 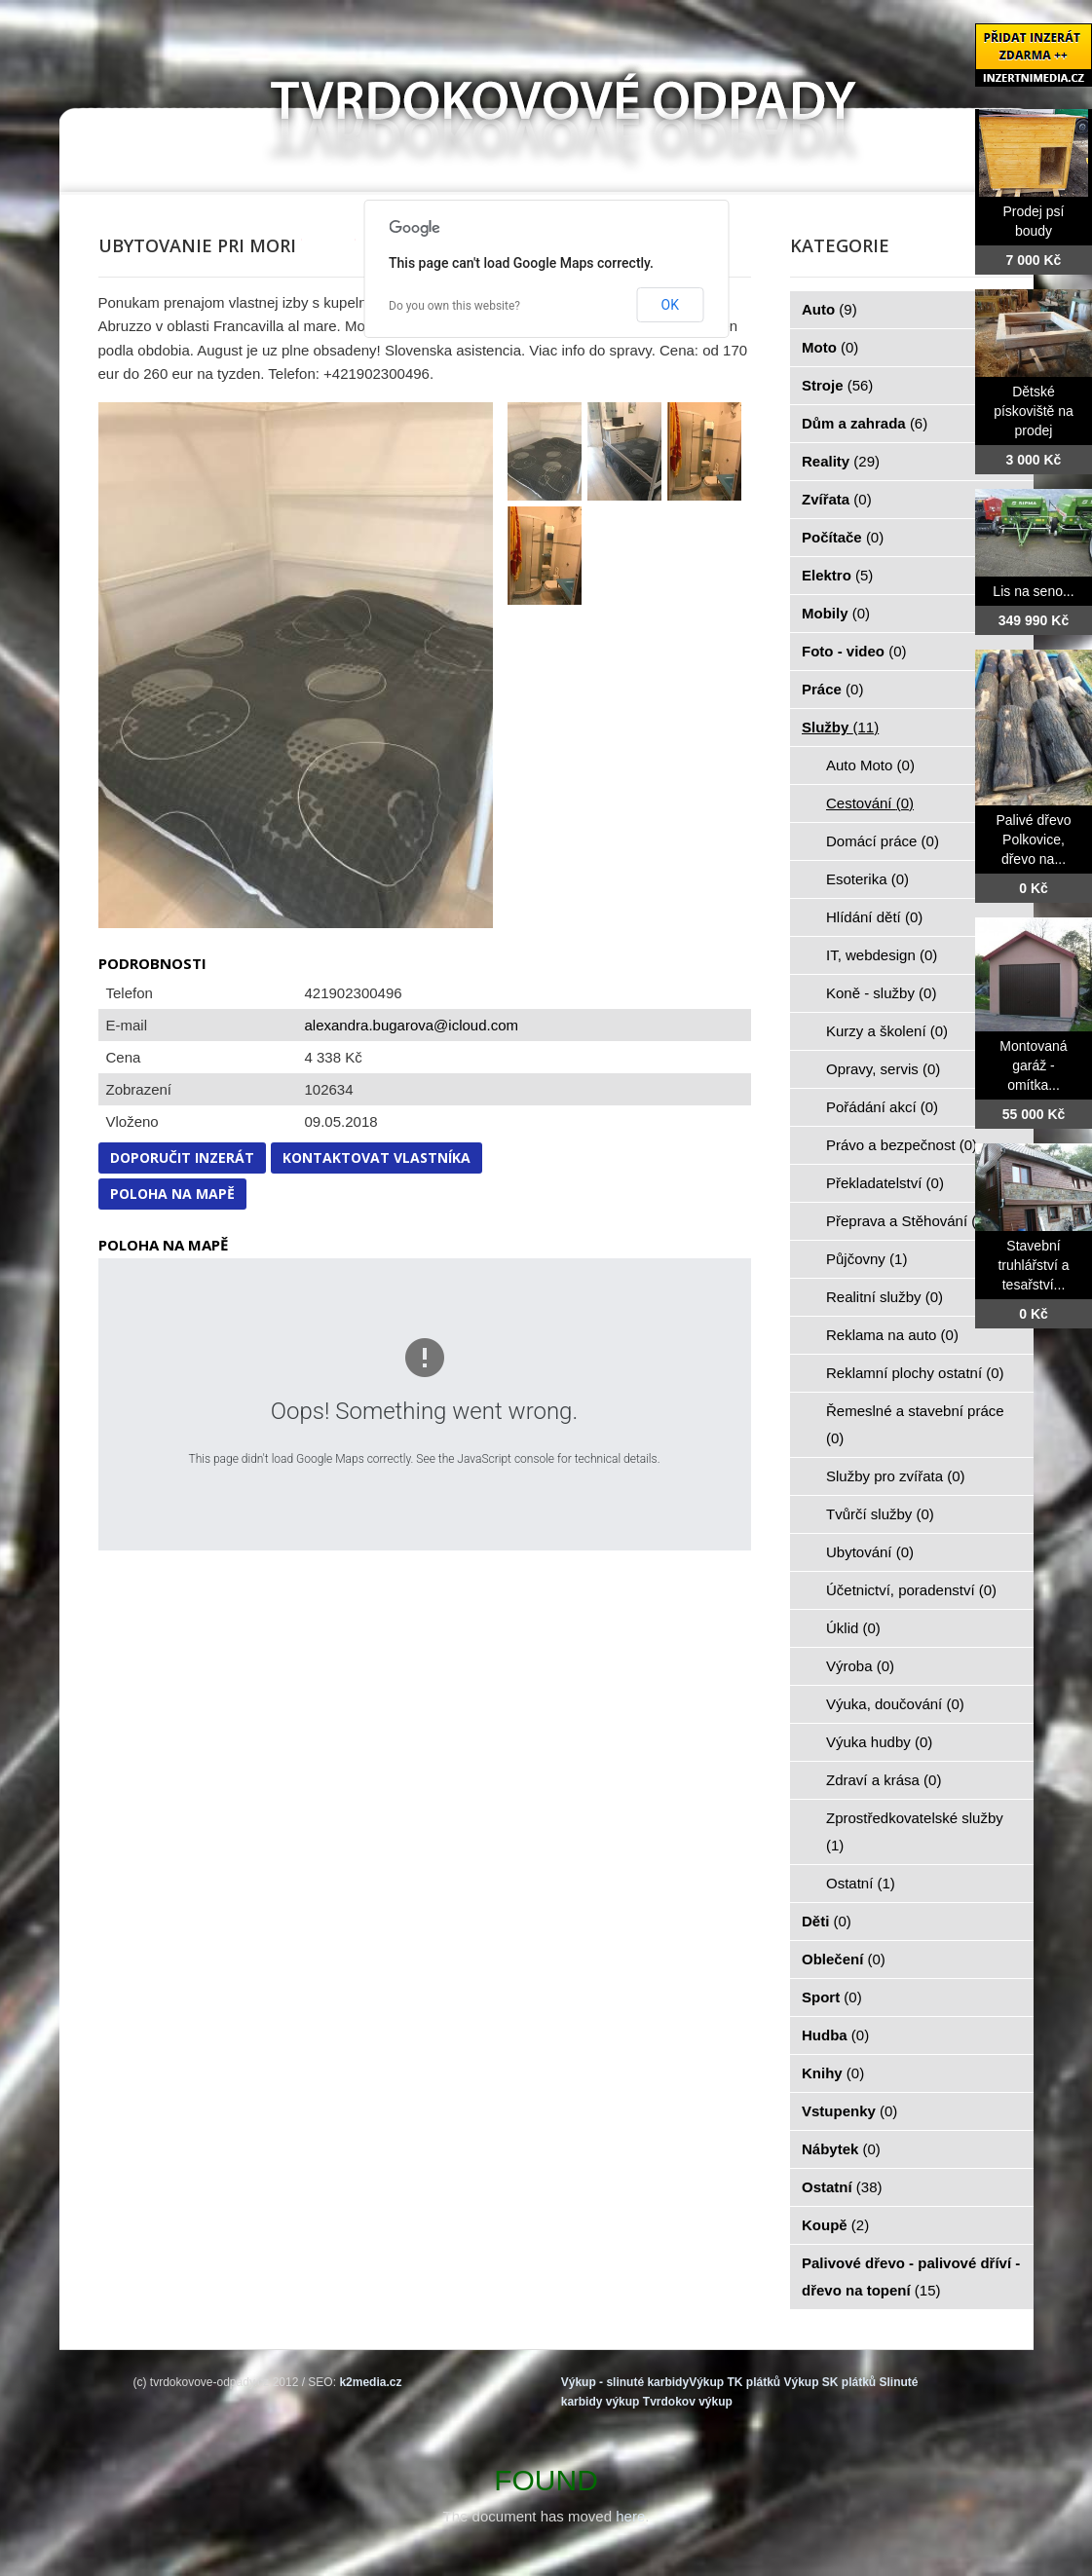 I want to click on Služby pro zvířata, so click(x=895, y=1476).